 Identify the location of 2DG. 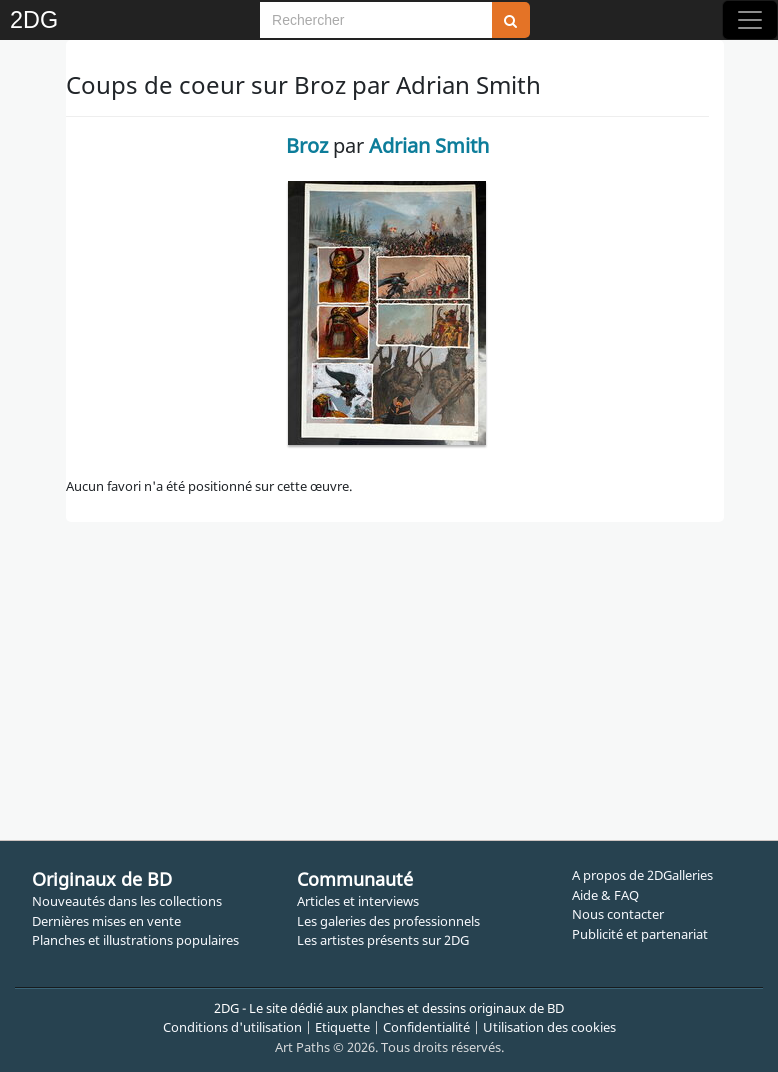
(34, 20).